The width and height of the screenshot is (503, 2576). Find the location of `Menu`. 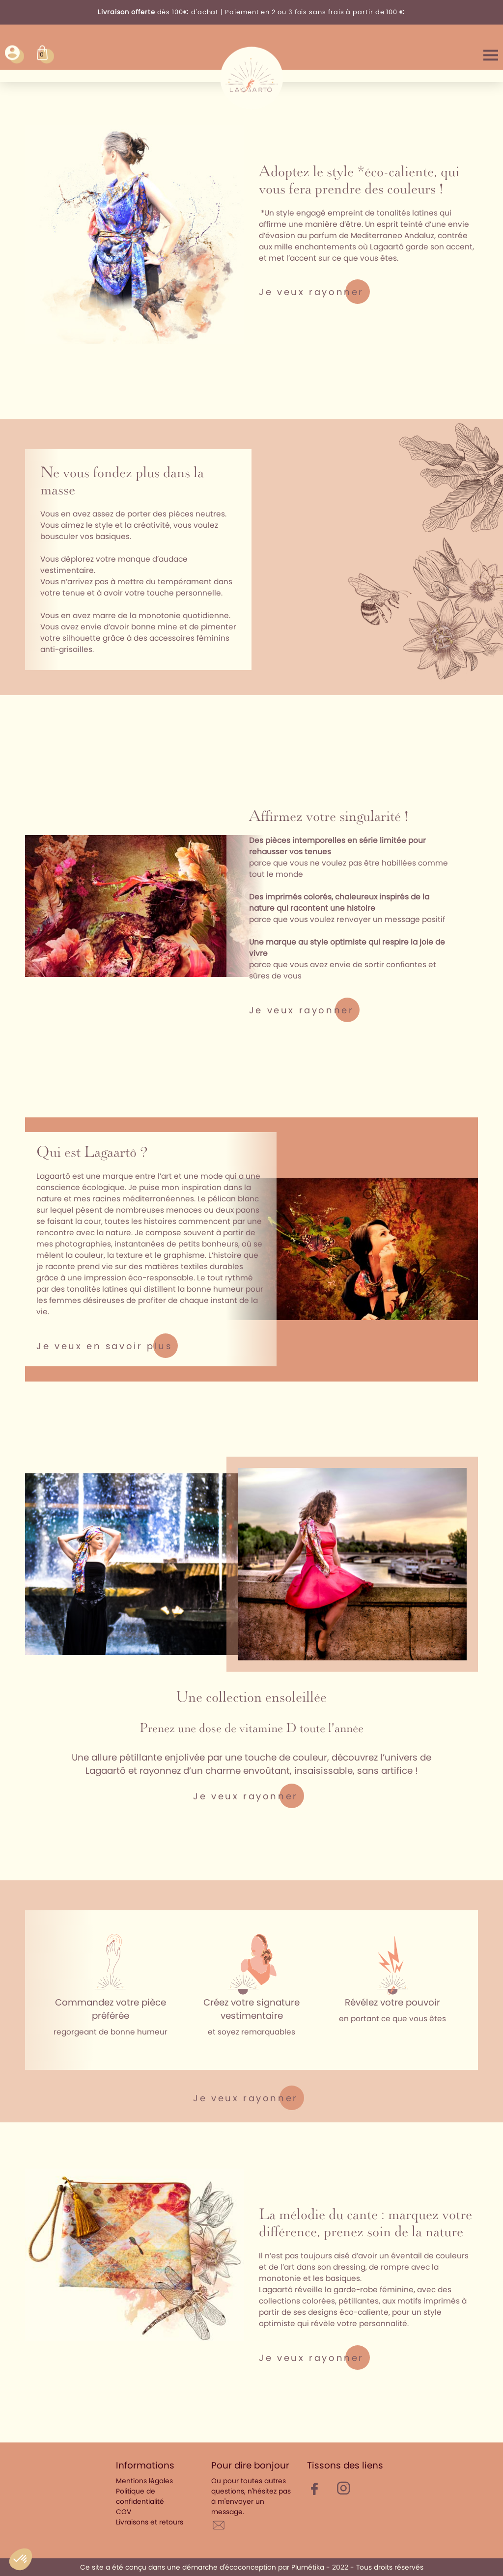

Menu is located at coordinates (490, 54).